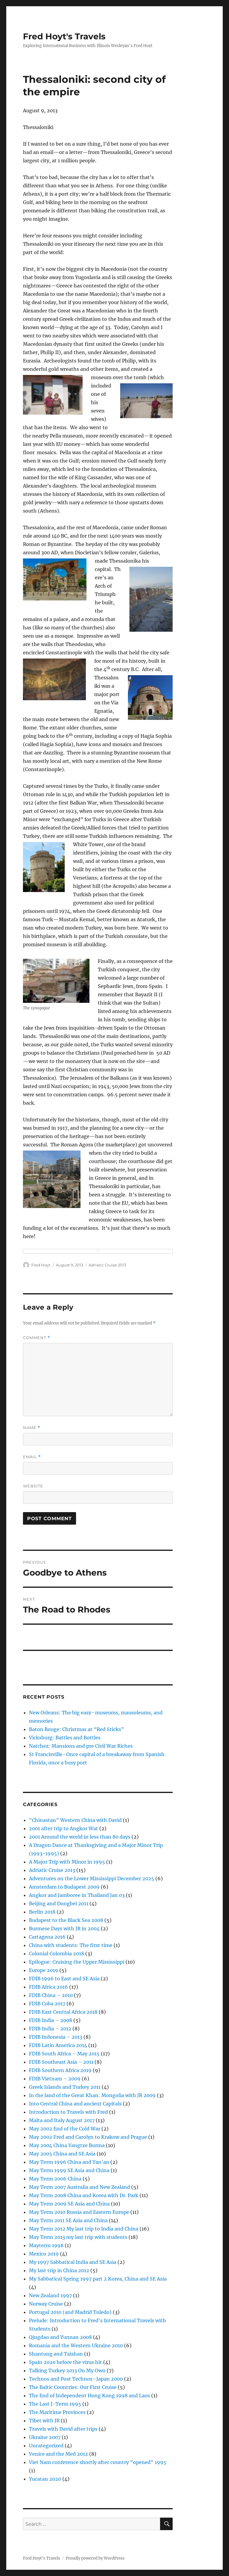  I want to click on FDIB Vietnam – 2009, so click(55, 2079).